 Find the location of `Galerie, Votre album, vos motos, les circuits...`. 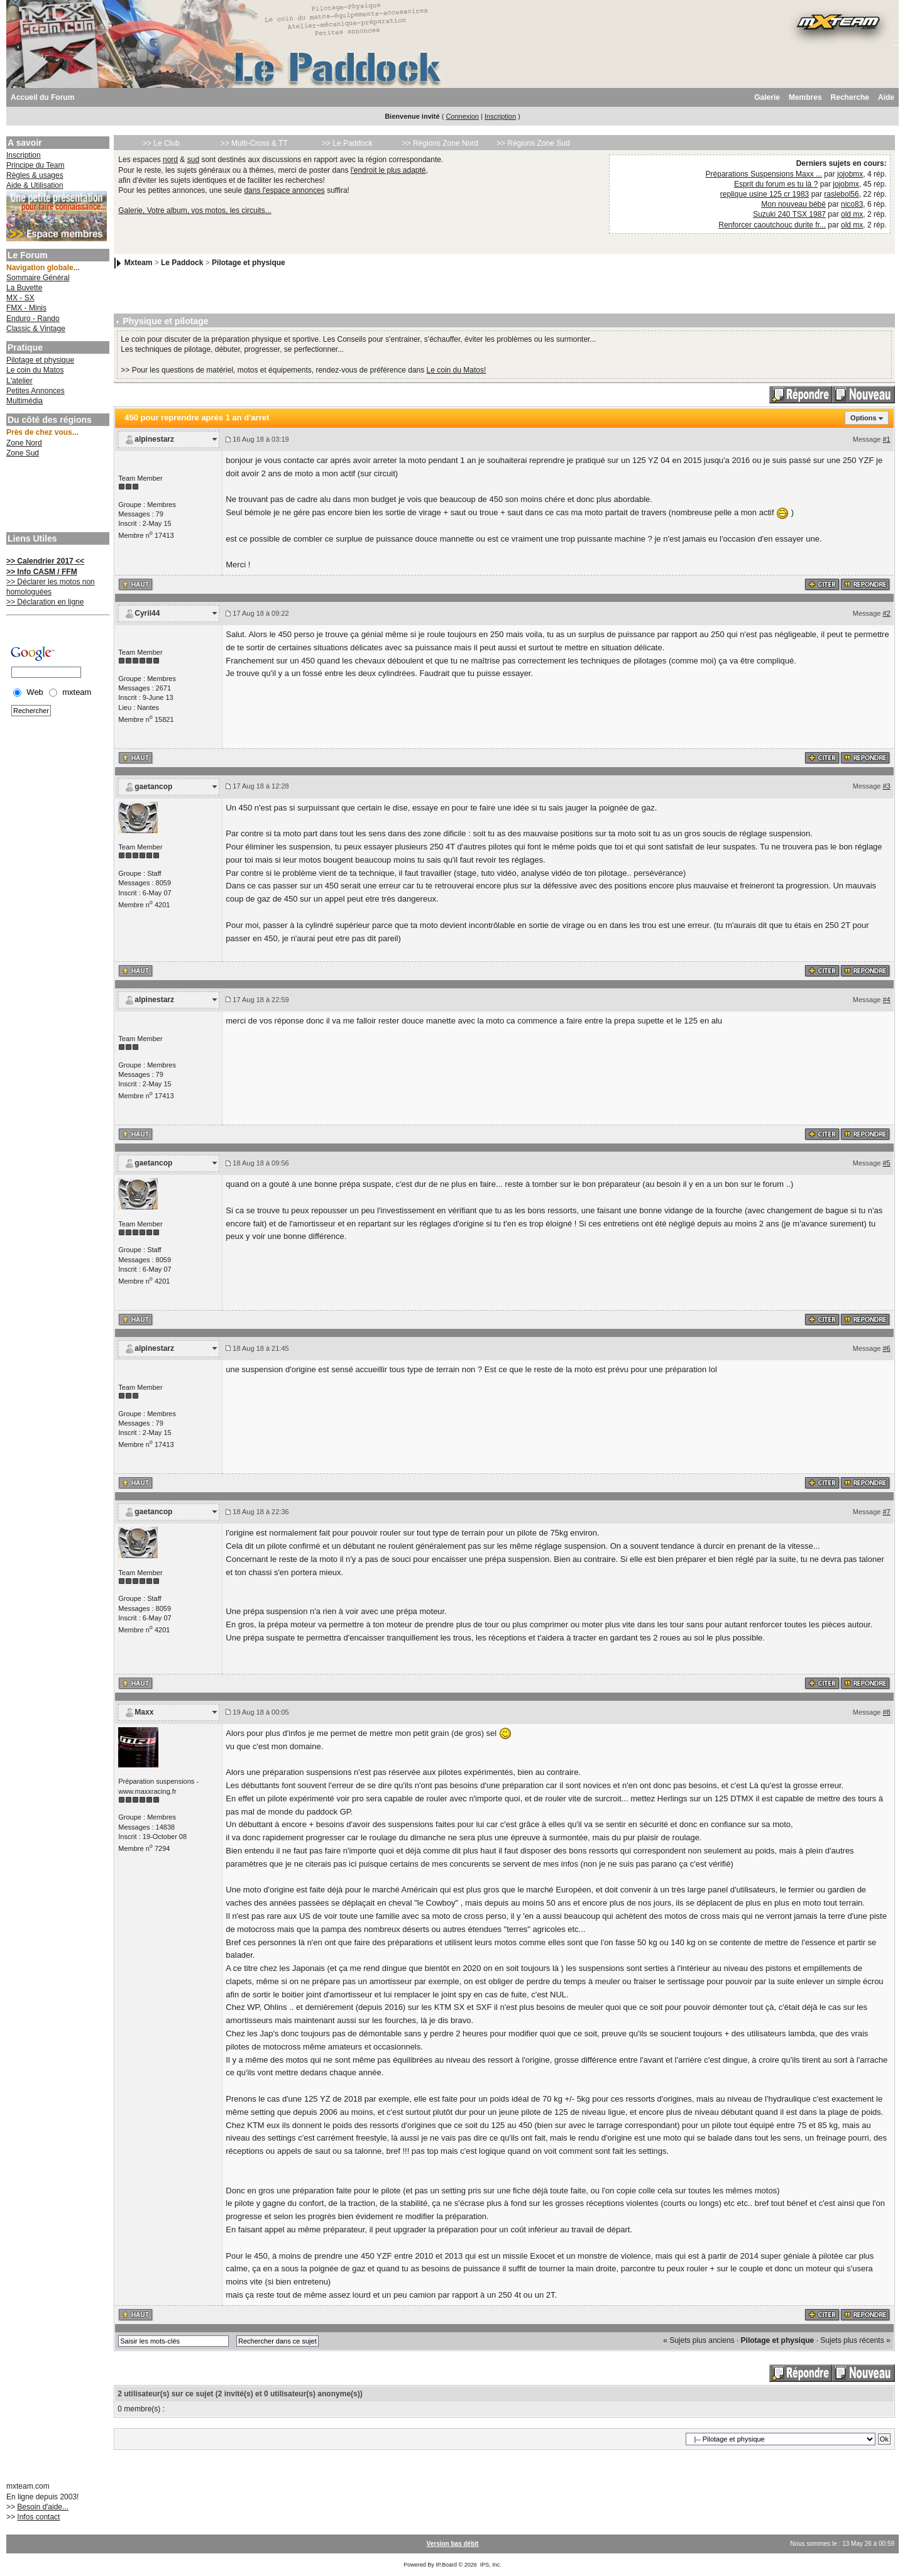

Galerie, Votre album, vos motos, les circuits... is located at coordinates (194, 210).